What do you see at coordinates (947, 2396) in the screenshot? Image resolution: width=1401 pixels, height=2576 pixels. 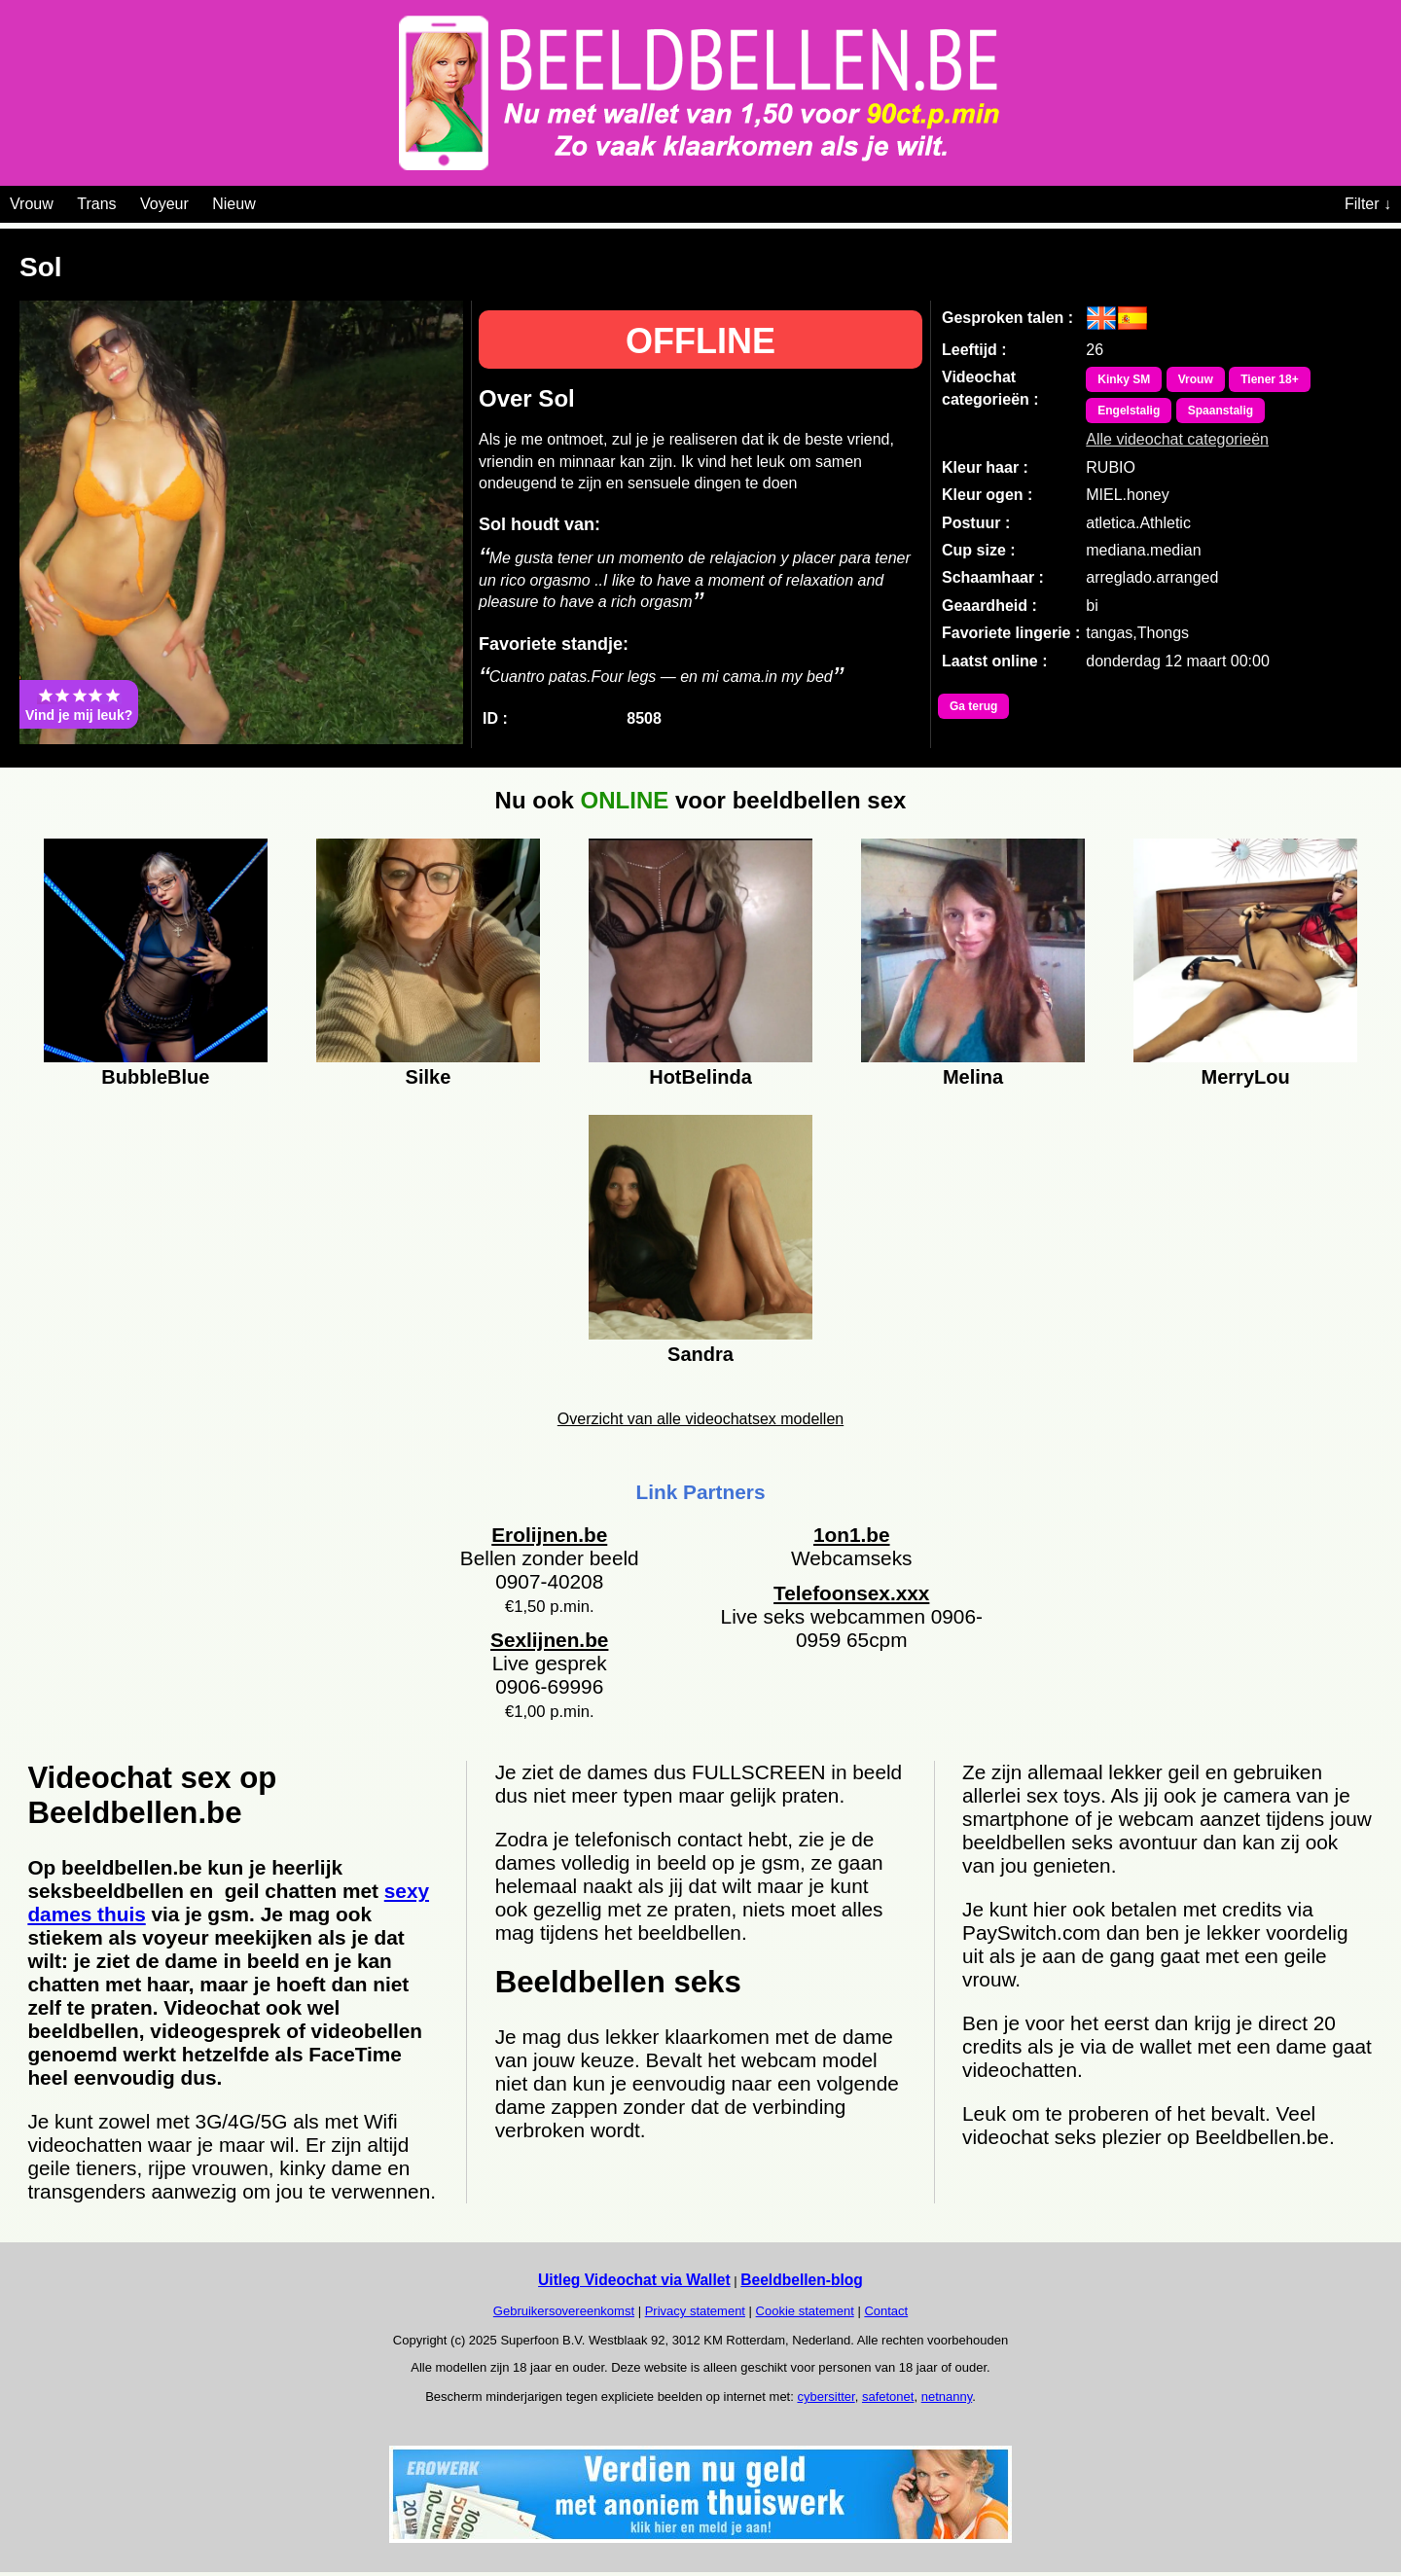 I see `netnanny` at bounding box center [947, 2396].